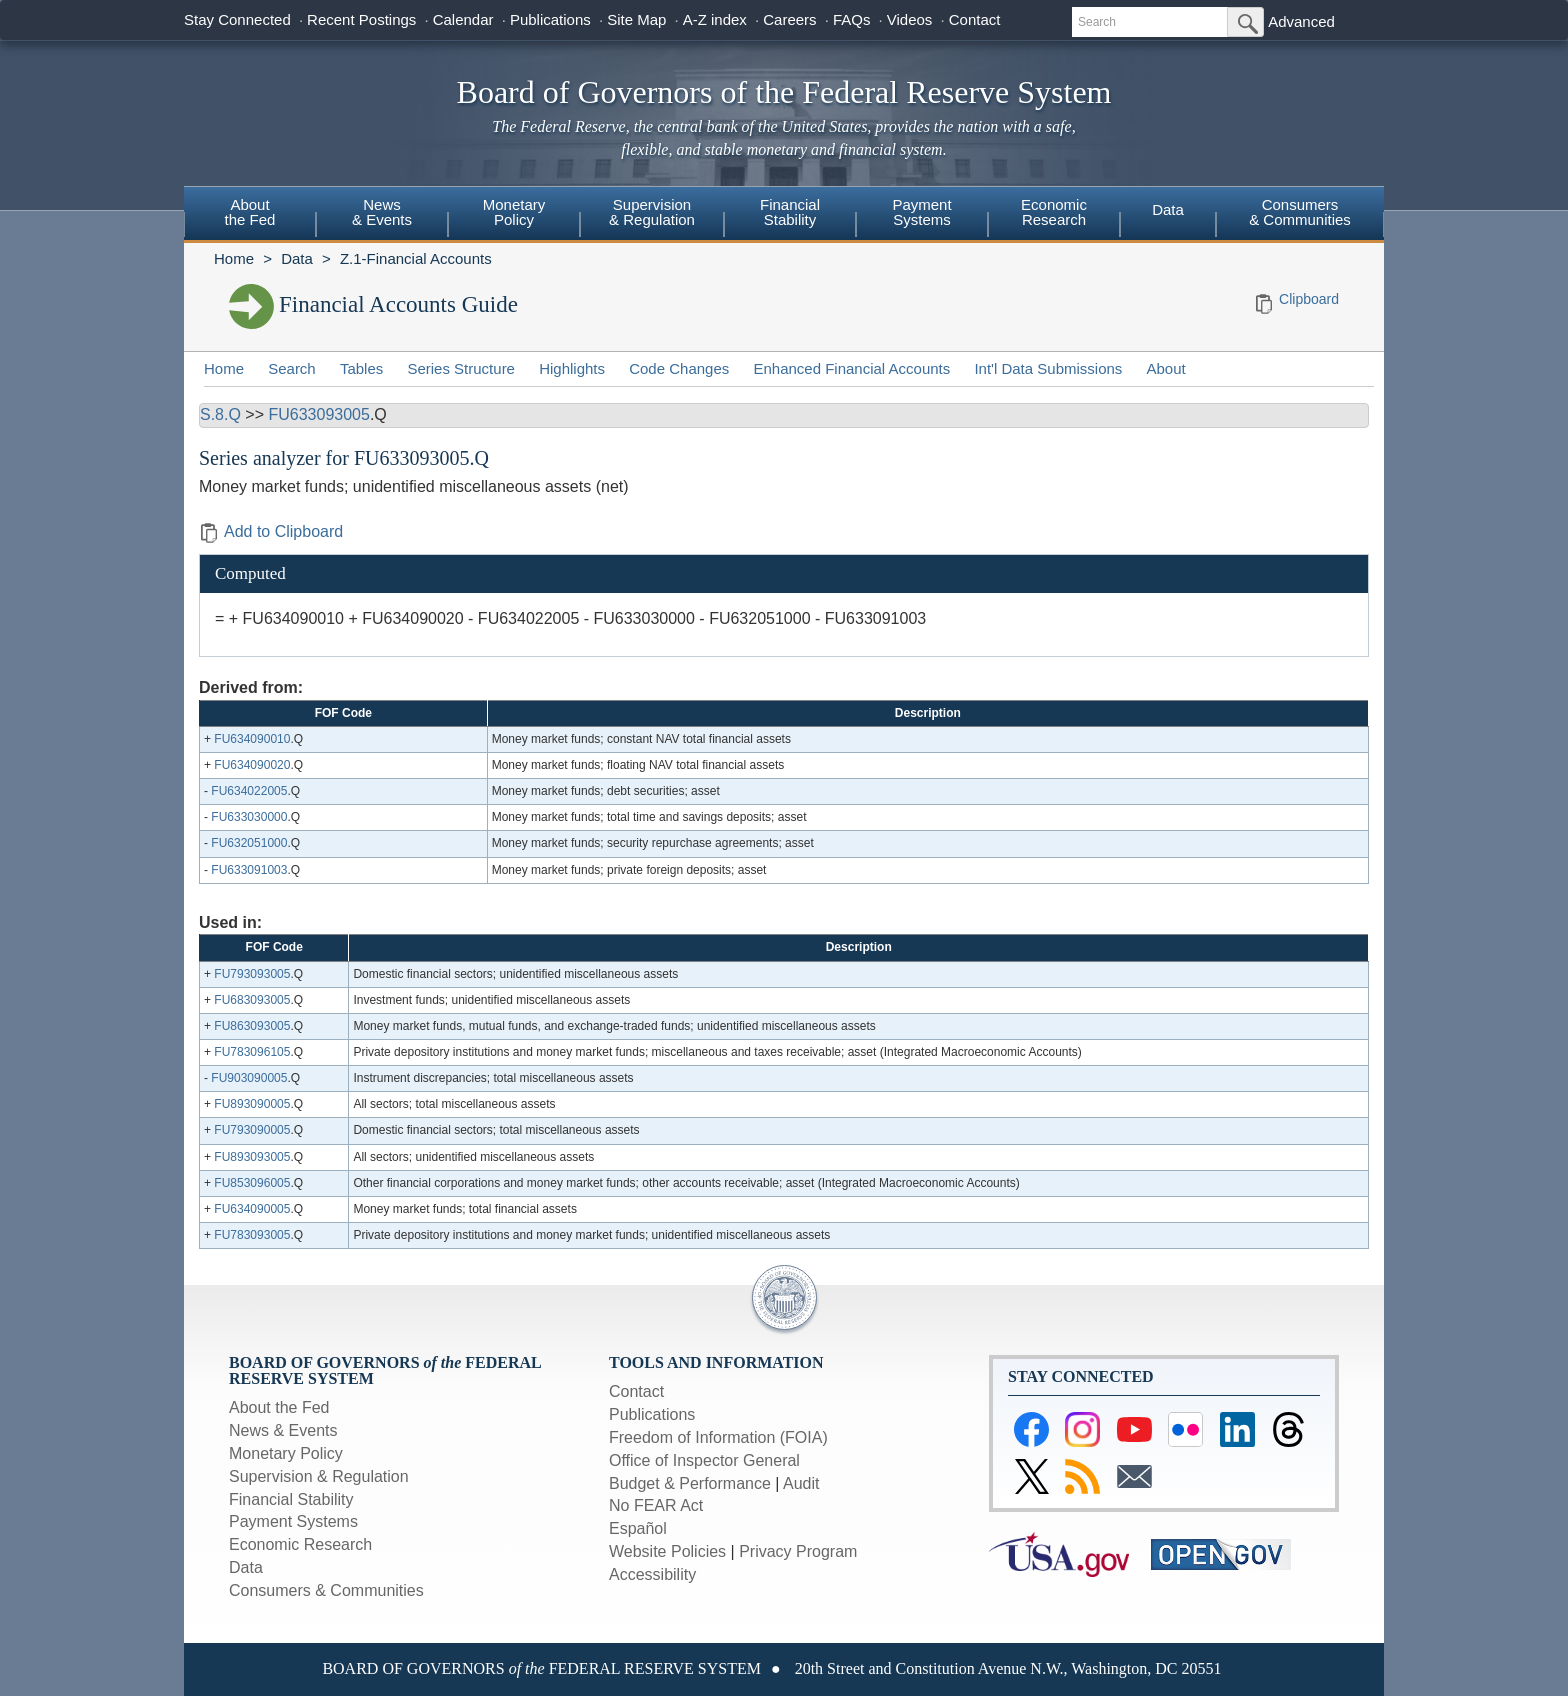 The image size is (1568, 1696). I want to click on Privacy Program, so click(798, 1551).